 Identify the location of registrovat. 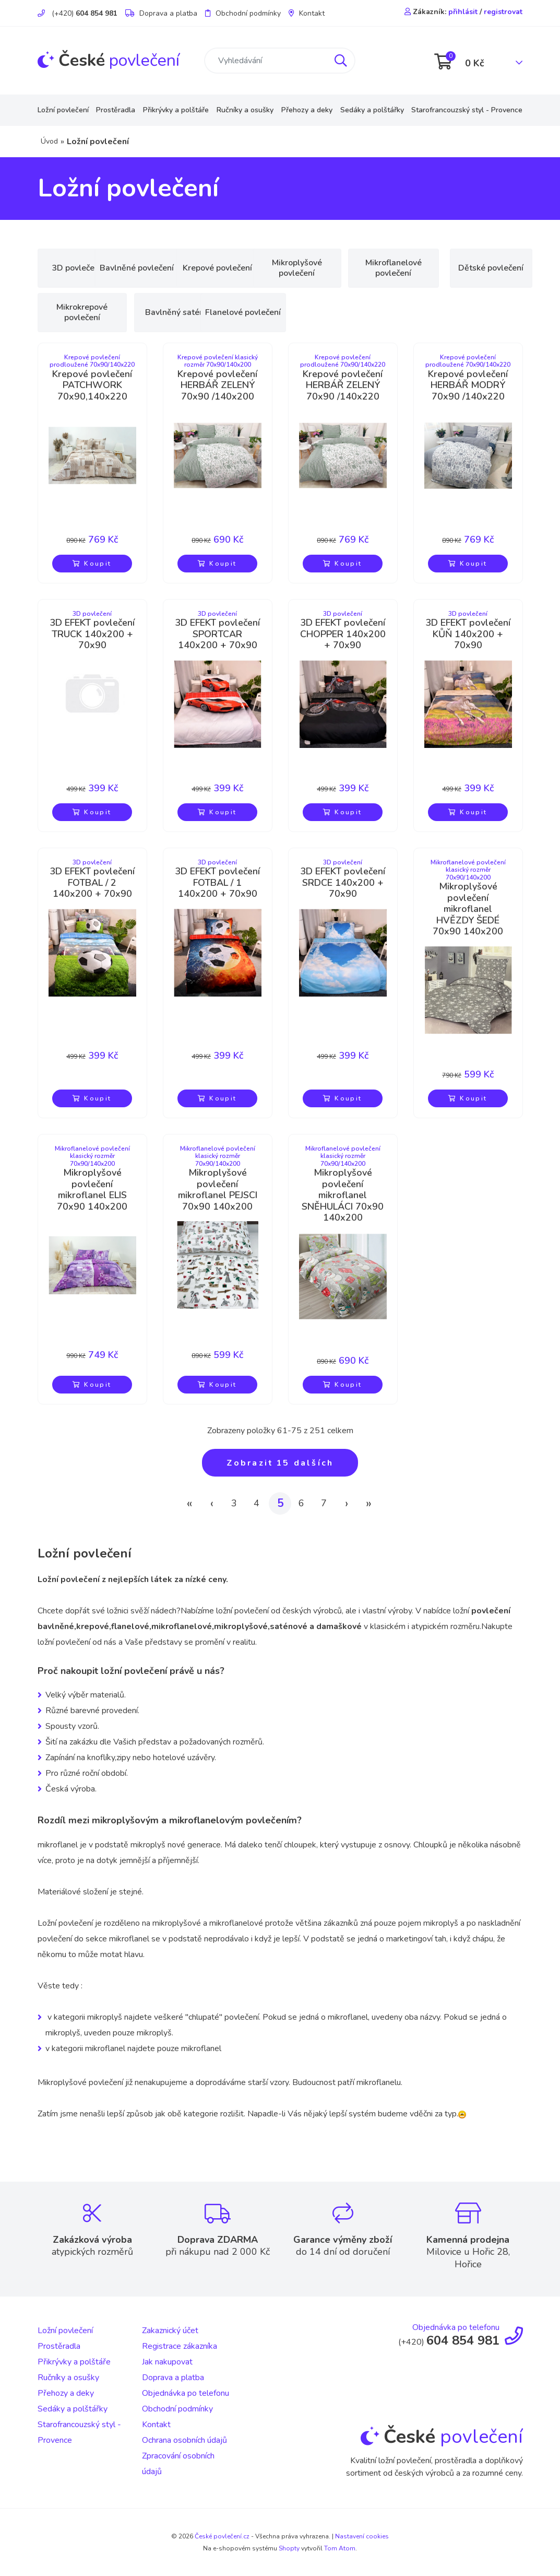
(503, 12).